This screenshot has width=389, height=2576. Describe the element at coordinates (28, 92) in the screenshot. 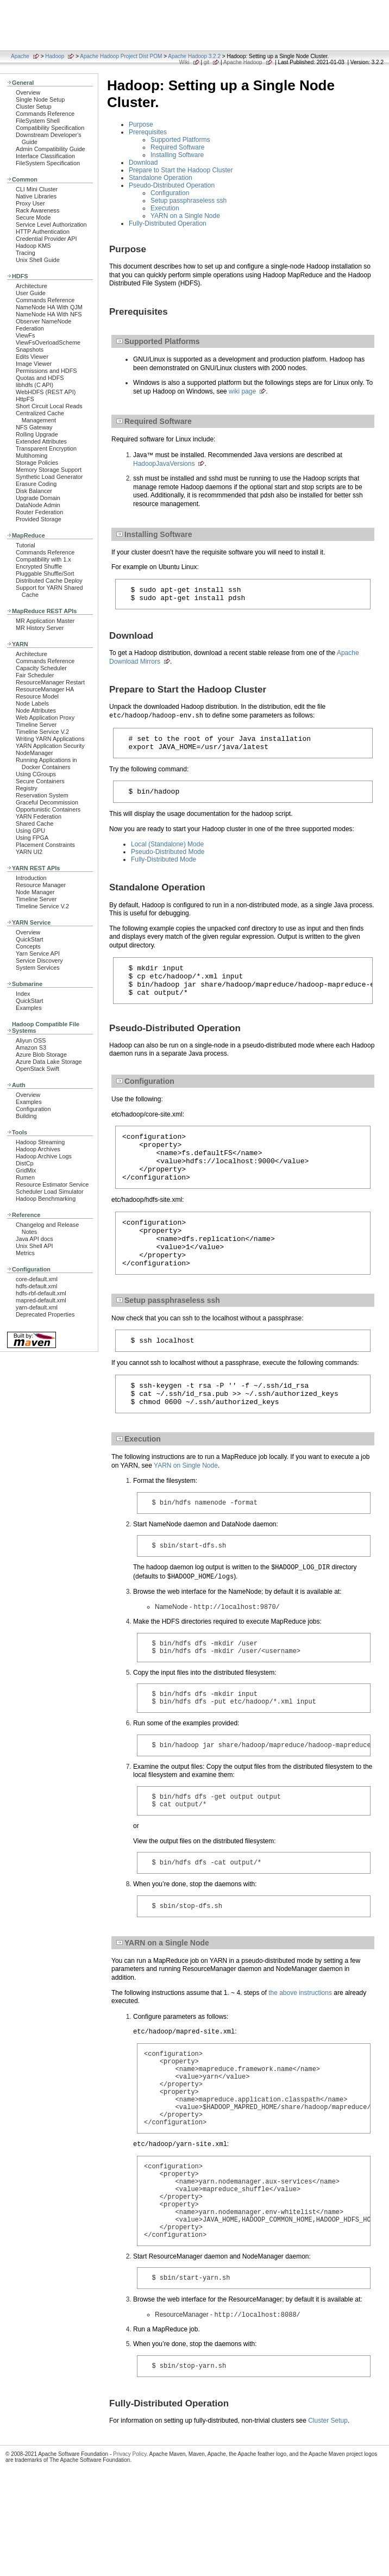

I see `Overview` at that location.